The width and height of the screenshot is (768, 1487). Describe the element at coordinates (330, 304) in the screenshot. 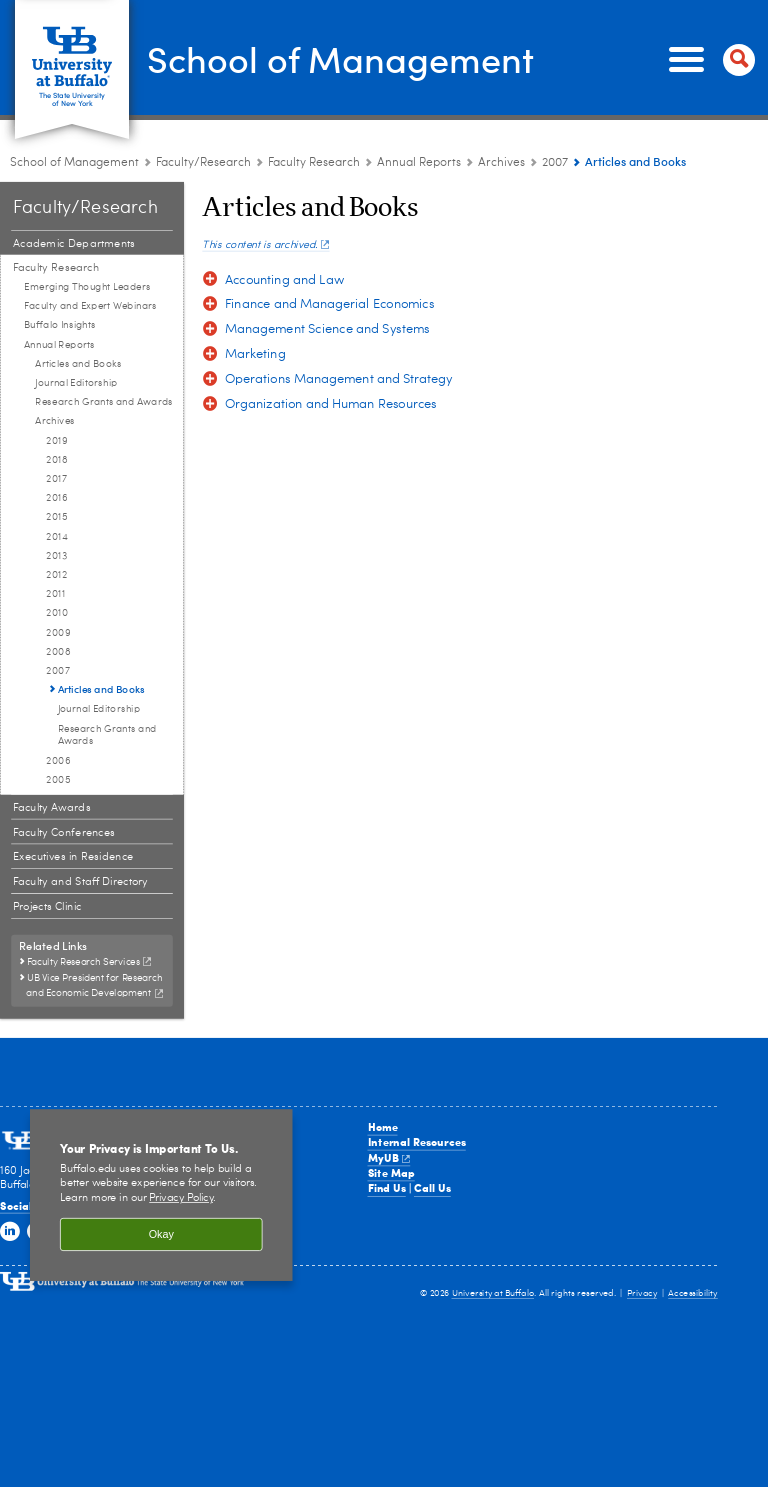

I see `Finance and Managerial Economics` at that location.